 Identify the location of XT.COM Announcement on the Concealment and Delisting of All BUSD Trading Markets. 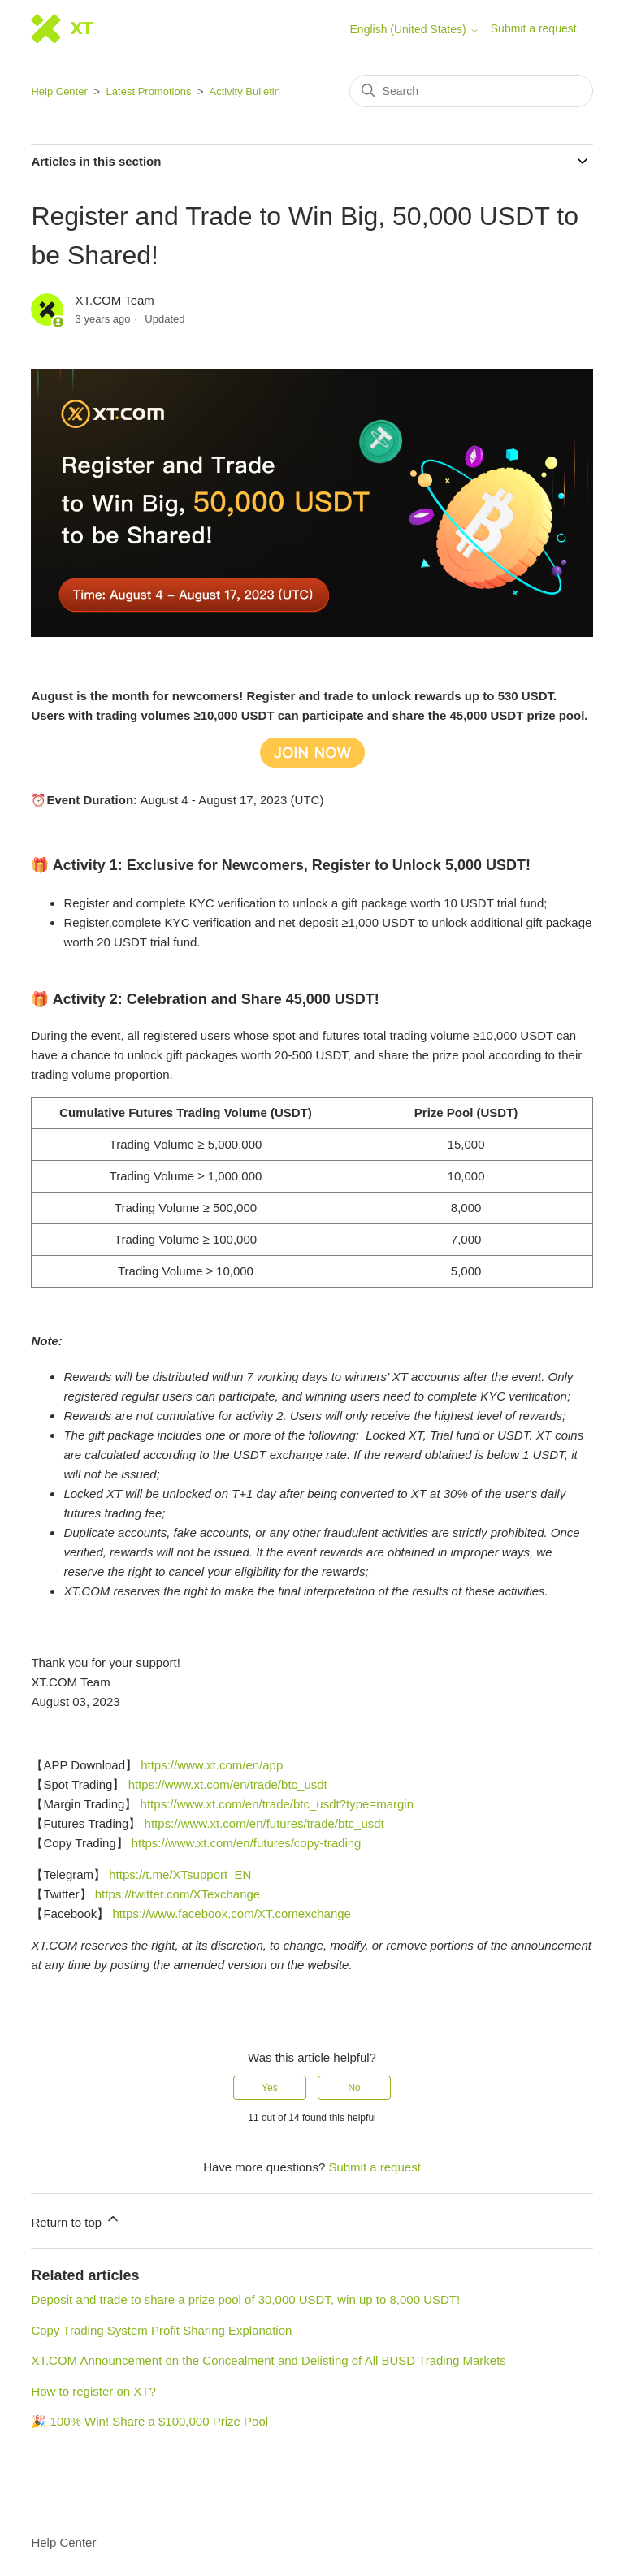
(268, 2360).